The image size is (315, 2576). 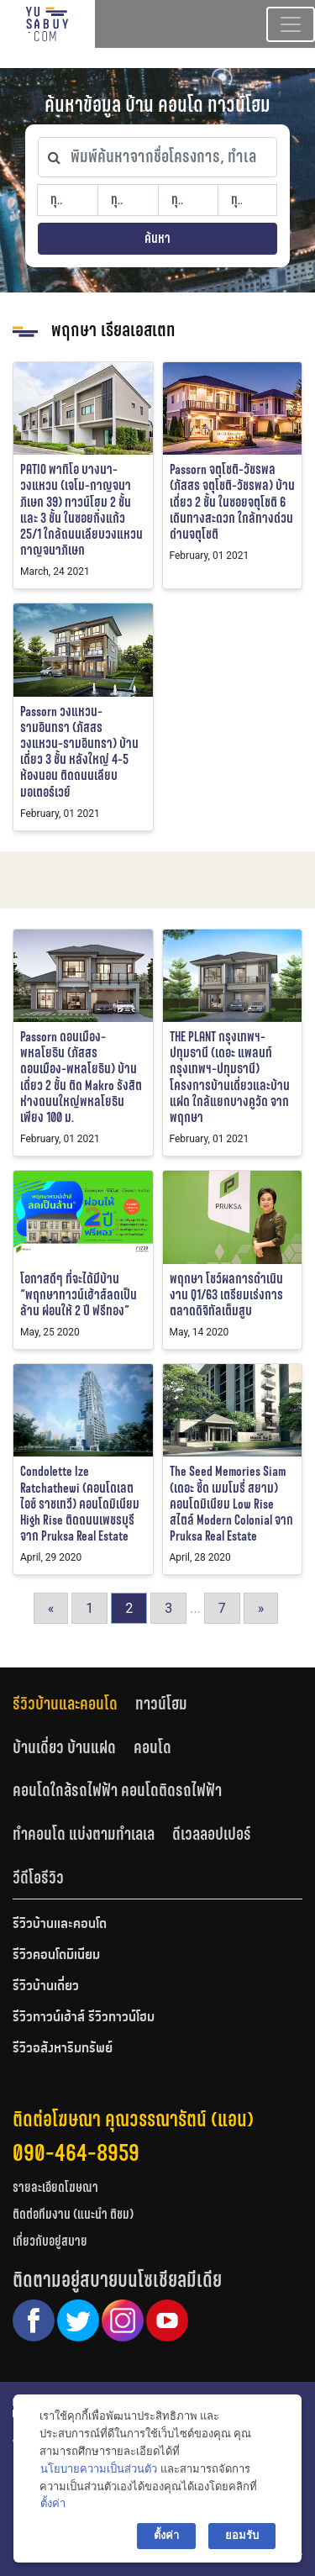 I want to click on The Seed Memories Siam (เดอะ ซี้ด เมมโมรี่ สยาม) คอนโดมิเนียม Low Rise สไตล์ Modern Colonial จาก Pruksa Real Estate, so click(x=231, y=1504).